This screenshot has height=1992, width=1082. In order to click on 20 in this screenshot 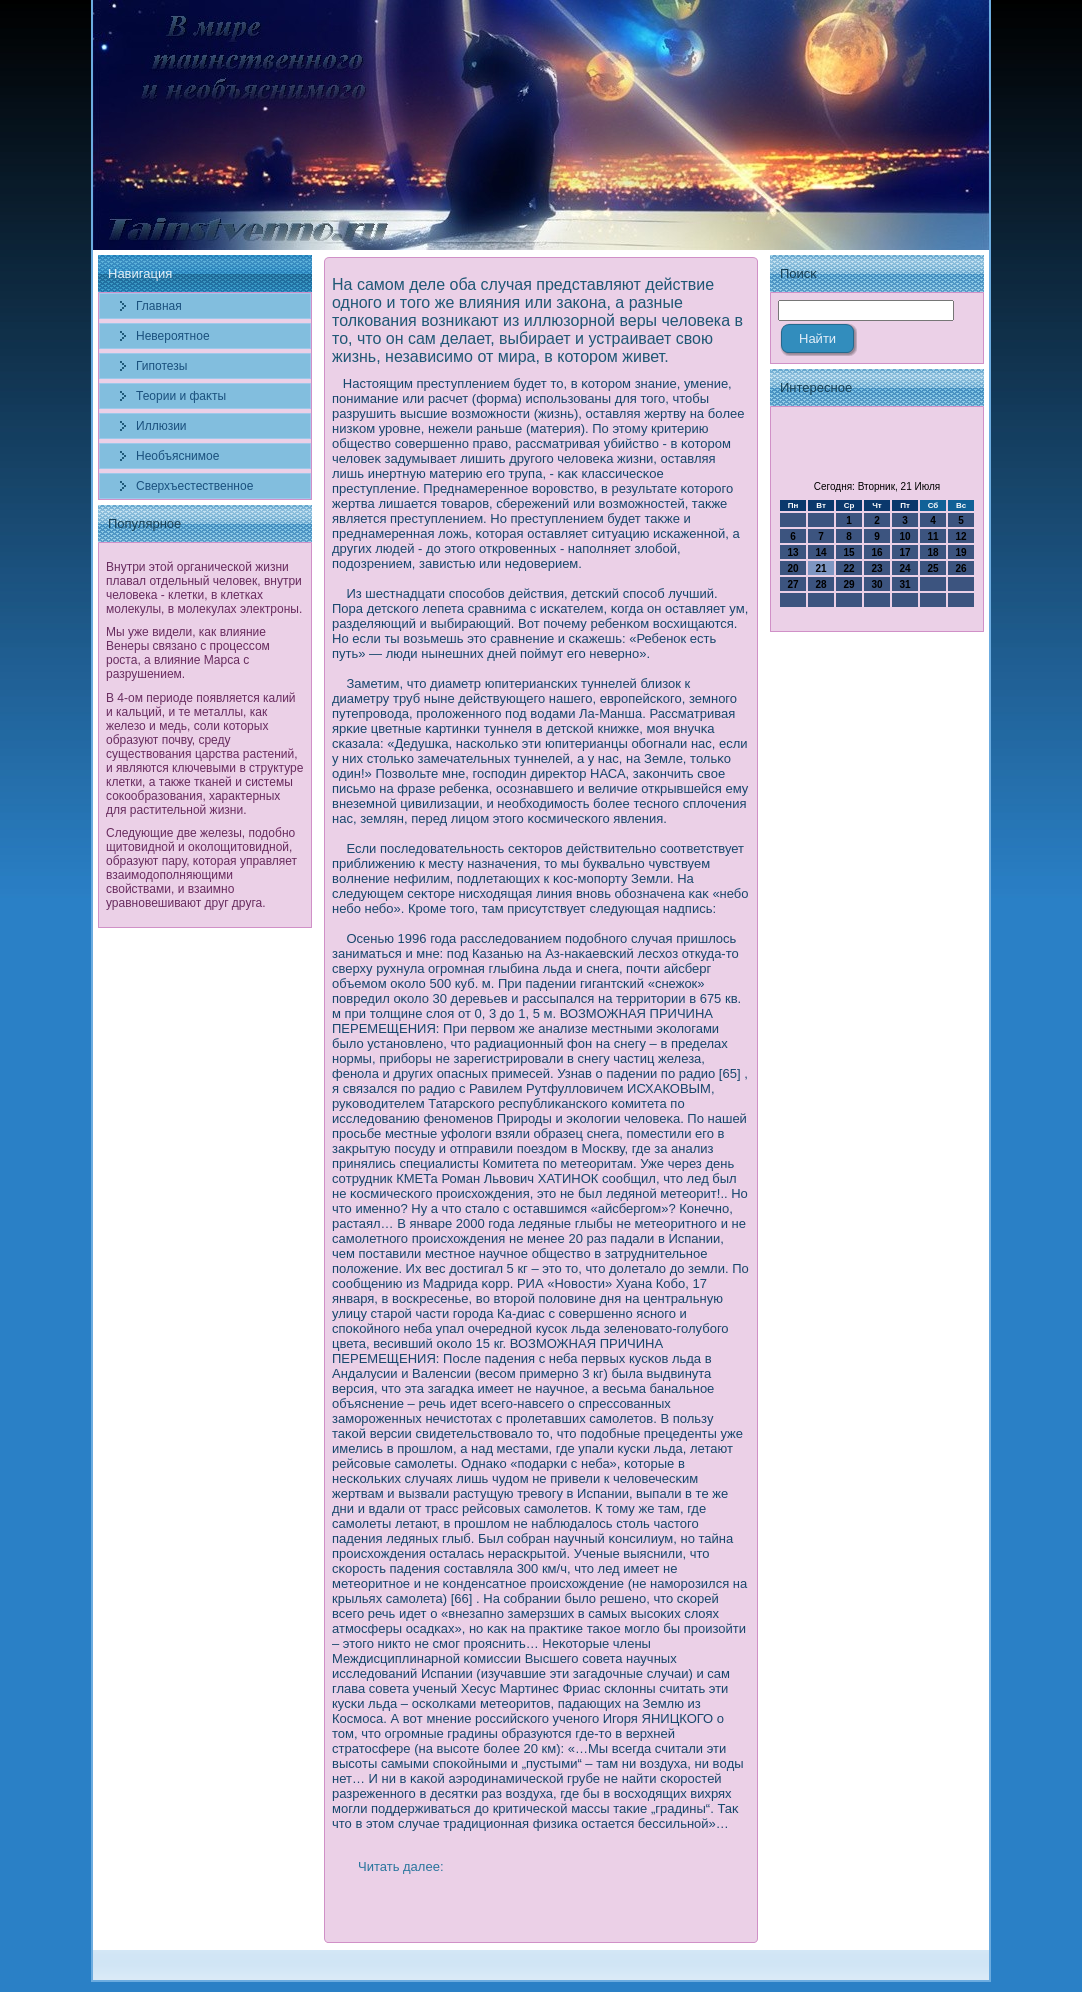, I will do `click(792, 568)`.